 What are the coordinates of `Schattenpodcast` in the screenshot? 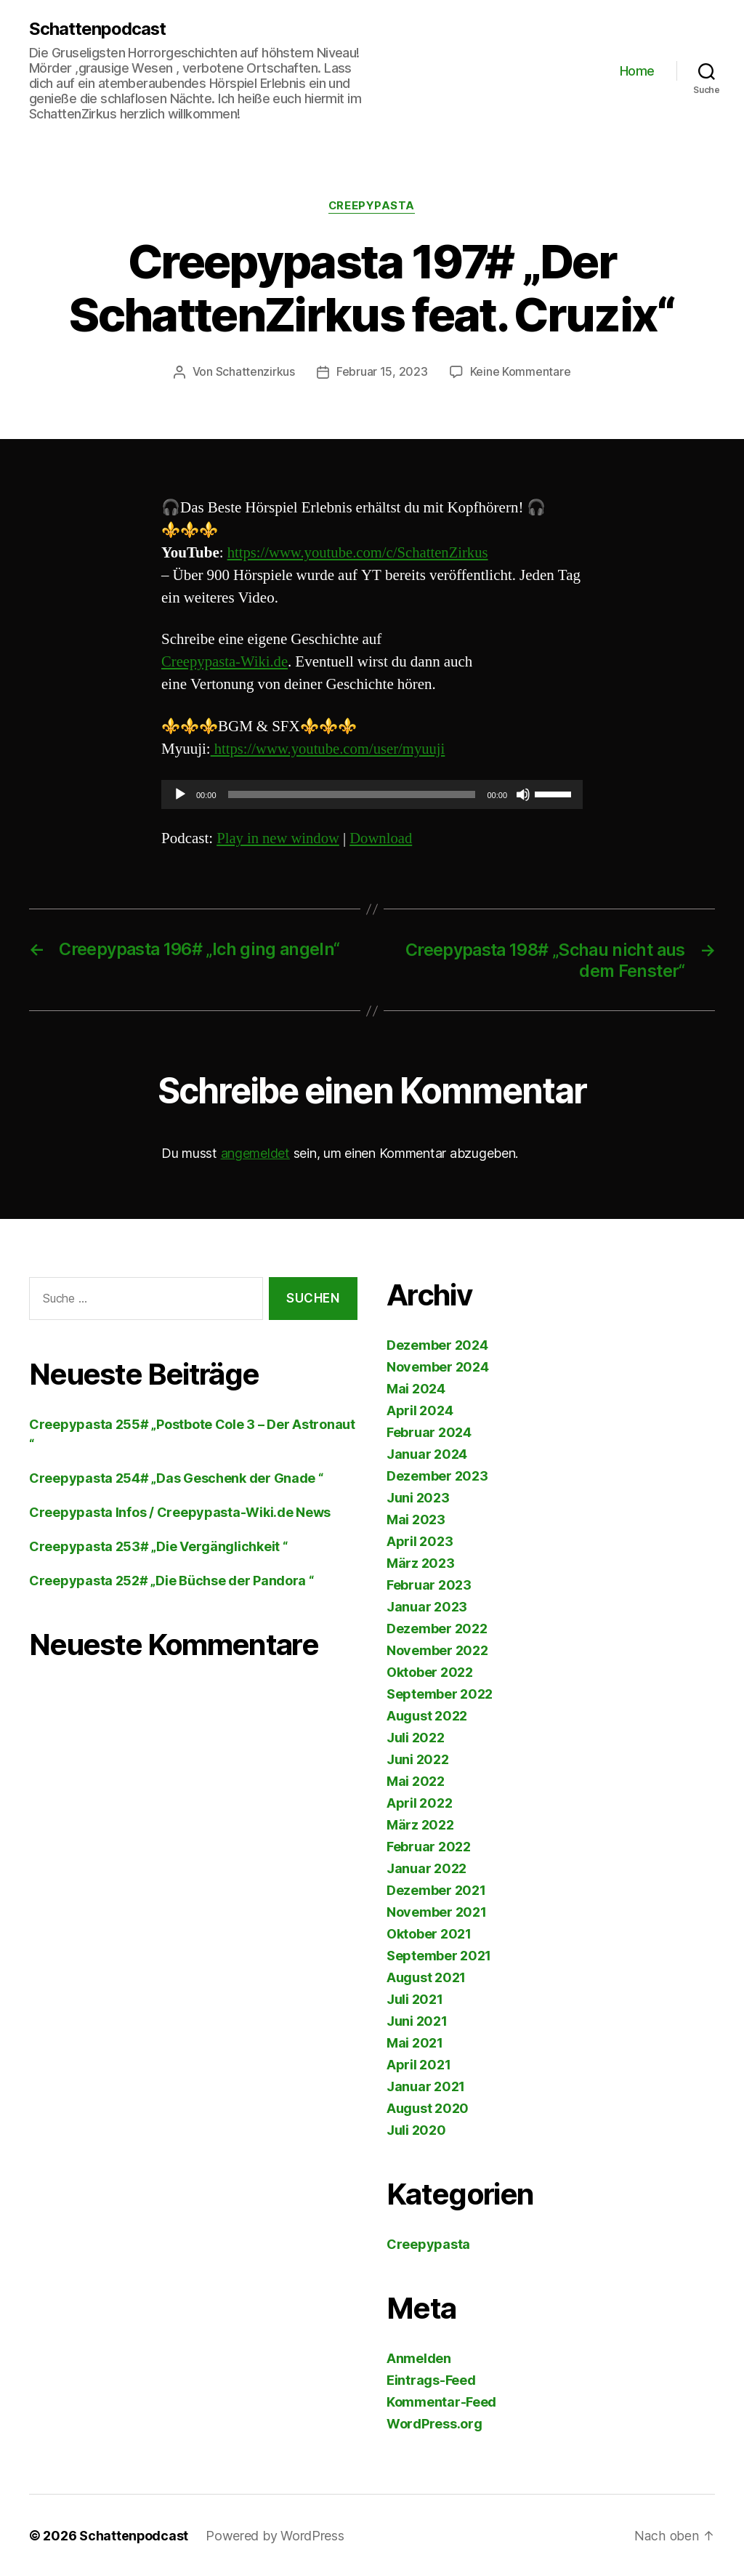 It's located at (97, 29).